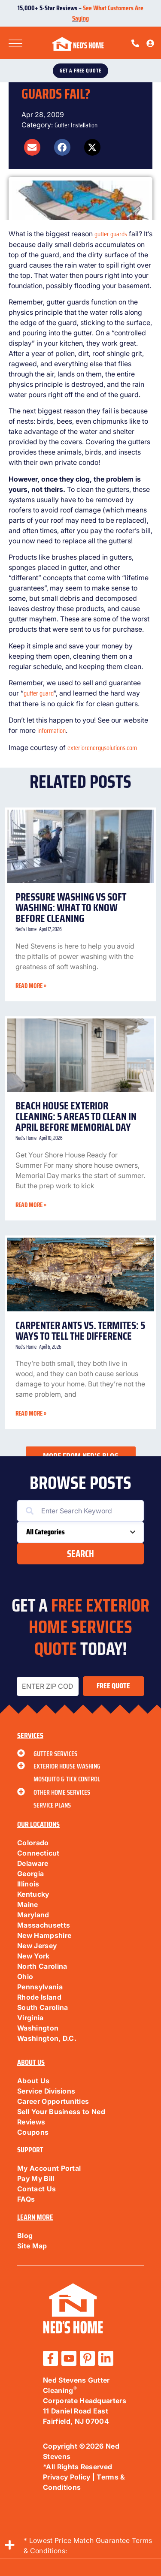 The width and height of the screenshot is (161, 2576). Describe the element at coordinates (32, 147) in the screenshot. I see `[button]` at that location.